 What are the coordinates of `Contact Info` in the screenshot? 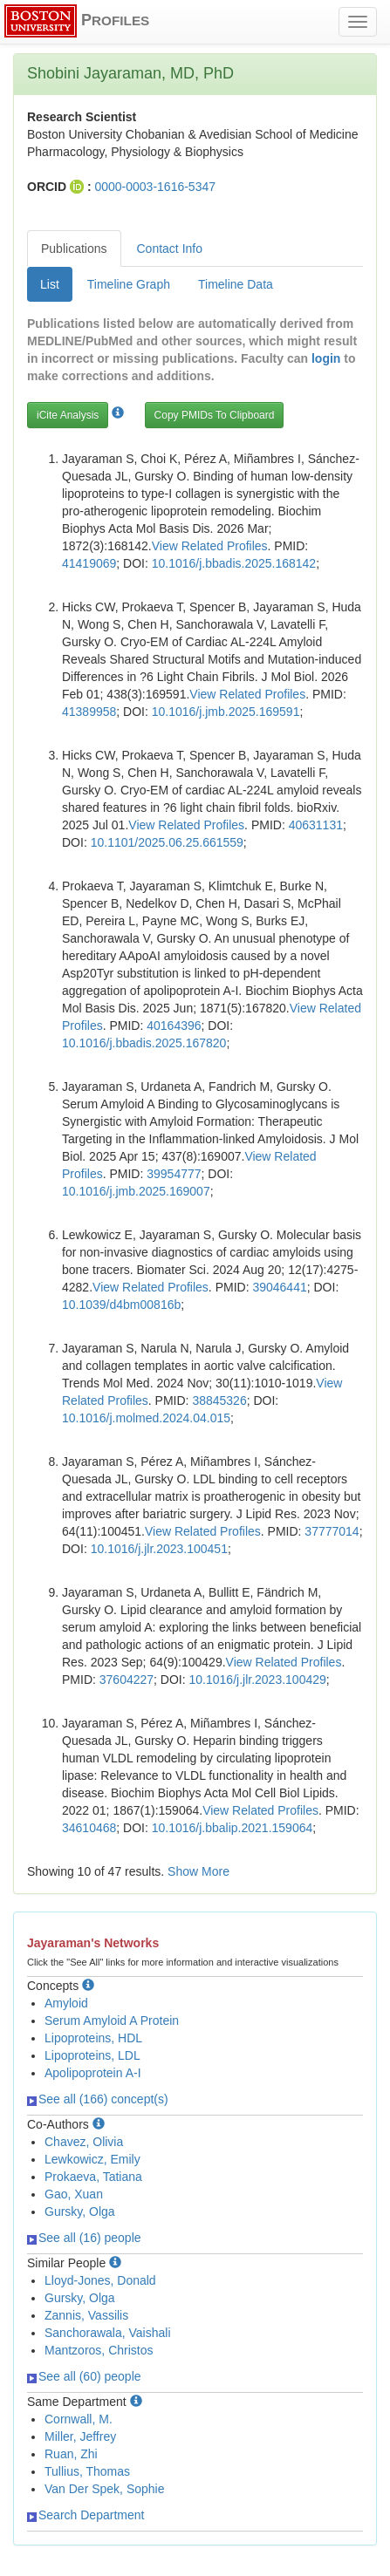 It's located at (170, 249).